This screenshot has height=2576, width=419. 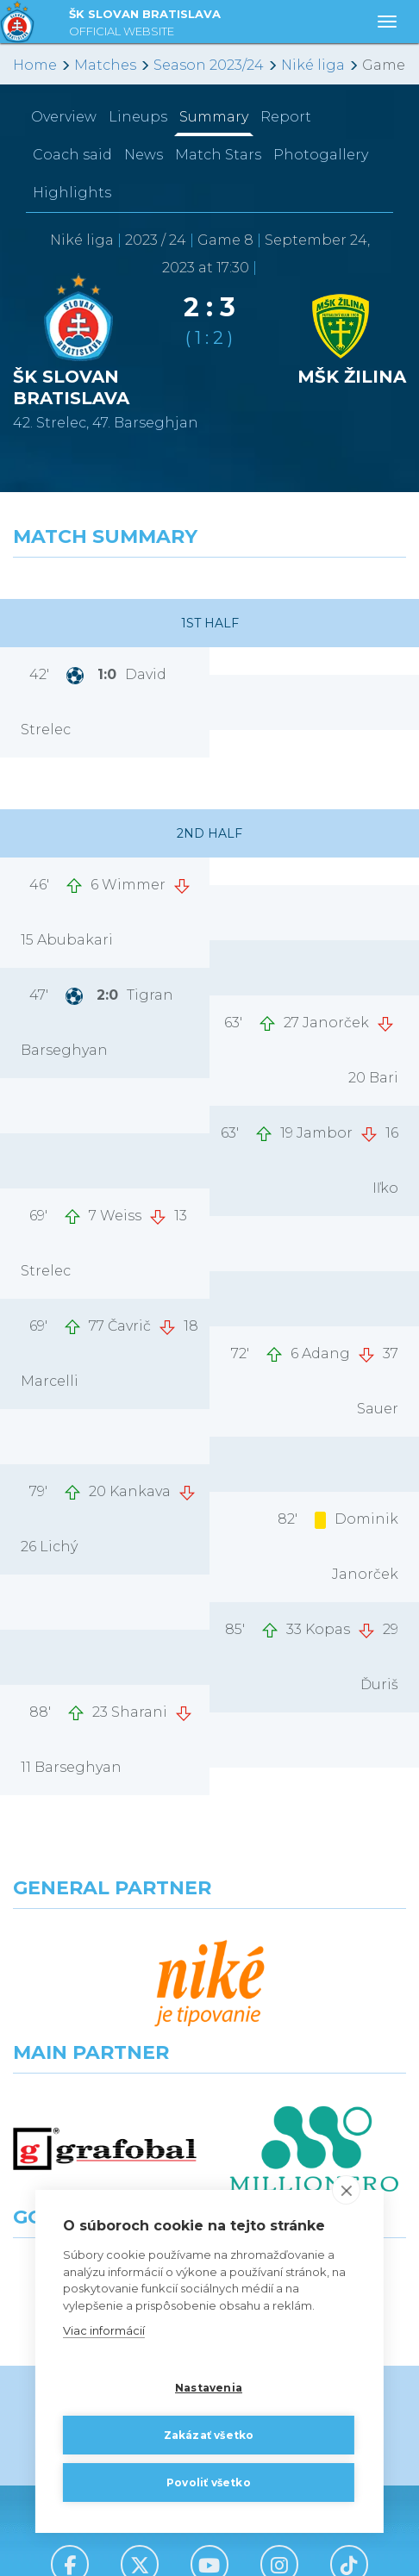 What do you see at coordinates (72, 192) in the screenshot?
I see `Highlights` at bounding box center [72, 192].